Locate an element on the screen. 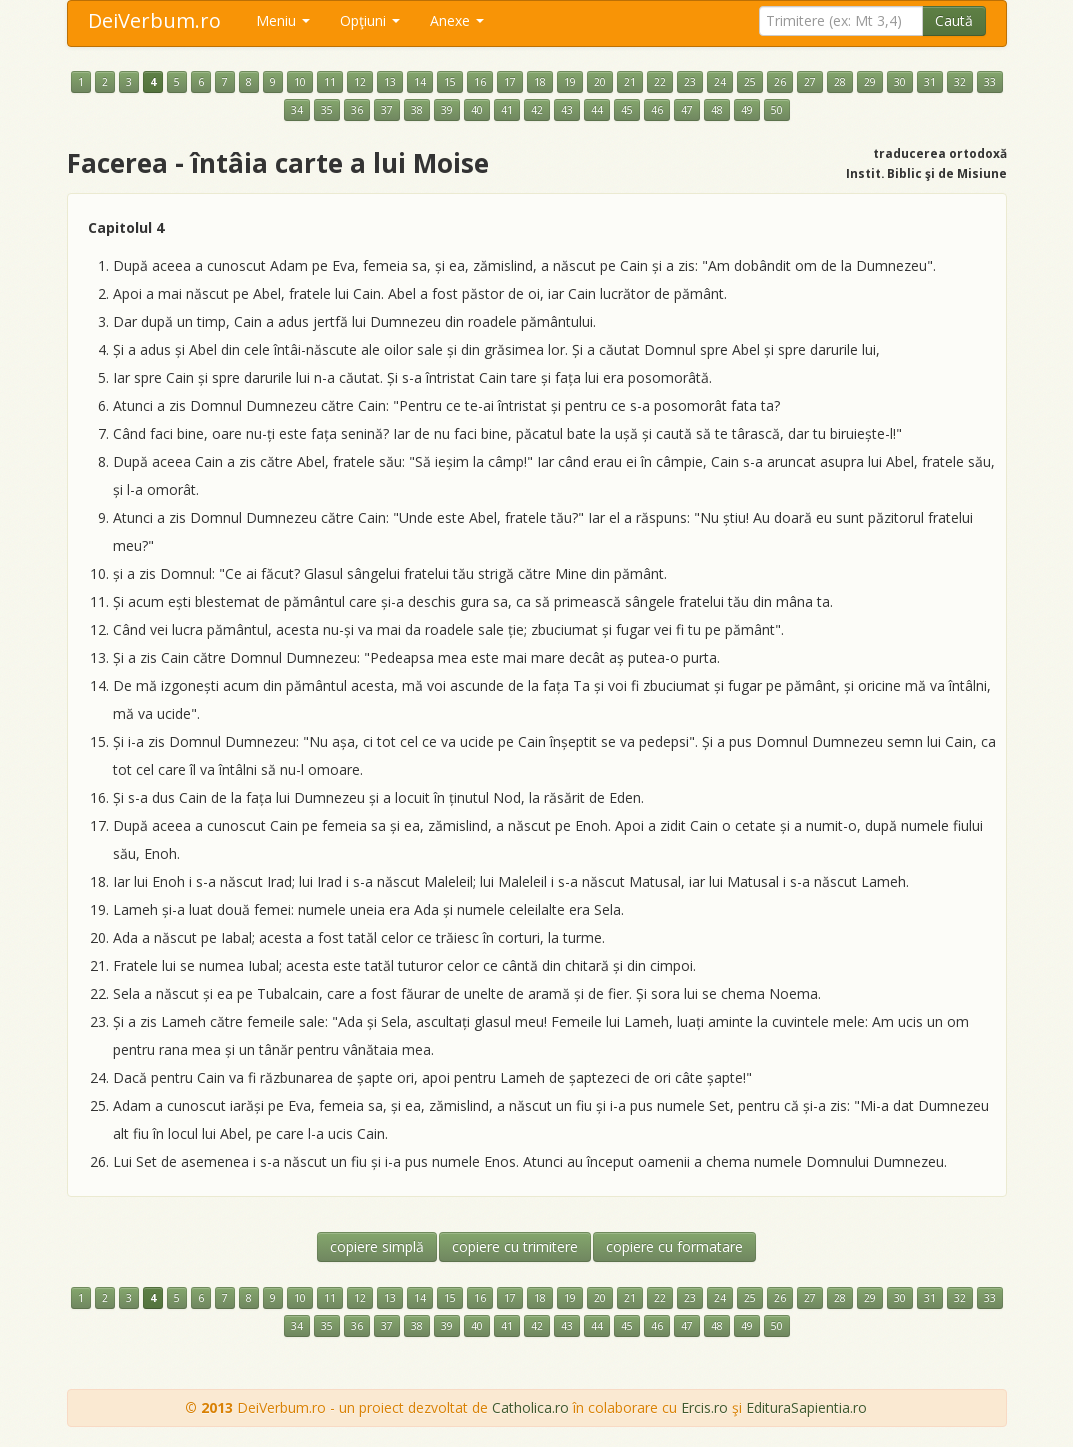 The width and height of the screenshot is (1073, 1447). 33 is located at coordinates (990, 82).